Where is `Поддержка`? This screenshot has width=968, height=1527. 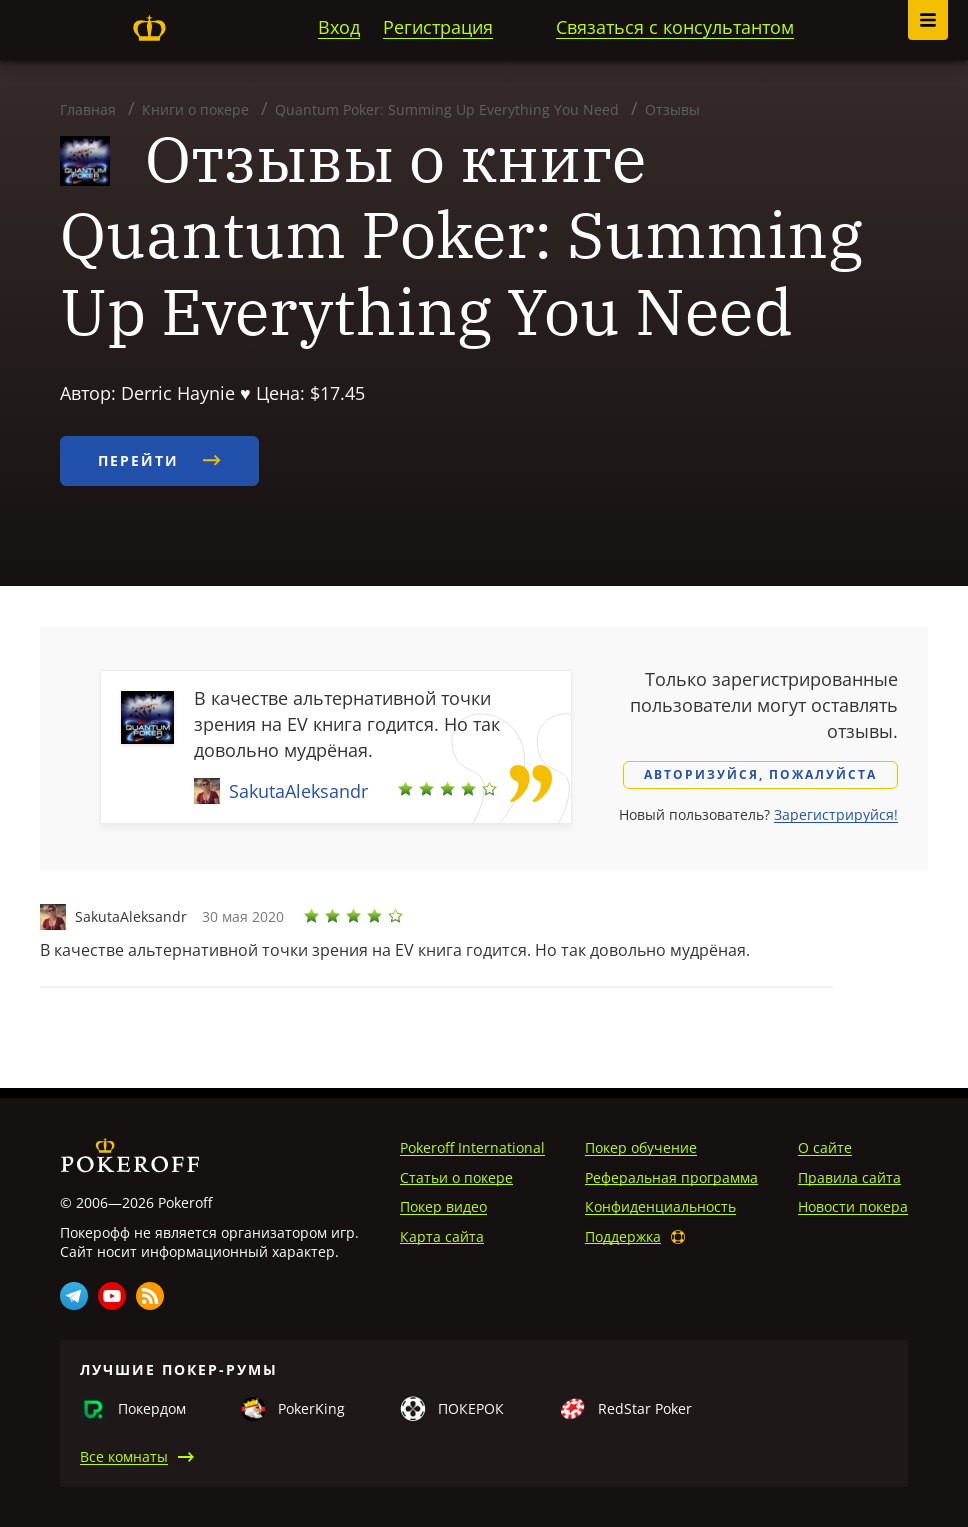
Поддержка is located at coordinates (623, 1236).